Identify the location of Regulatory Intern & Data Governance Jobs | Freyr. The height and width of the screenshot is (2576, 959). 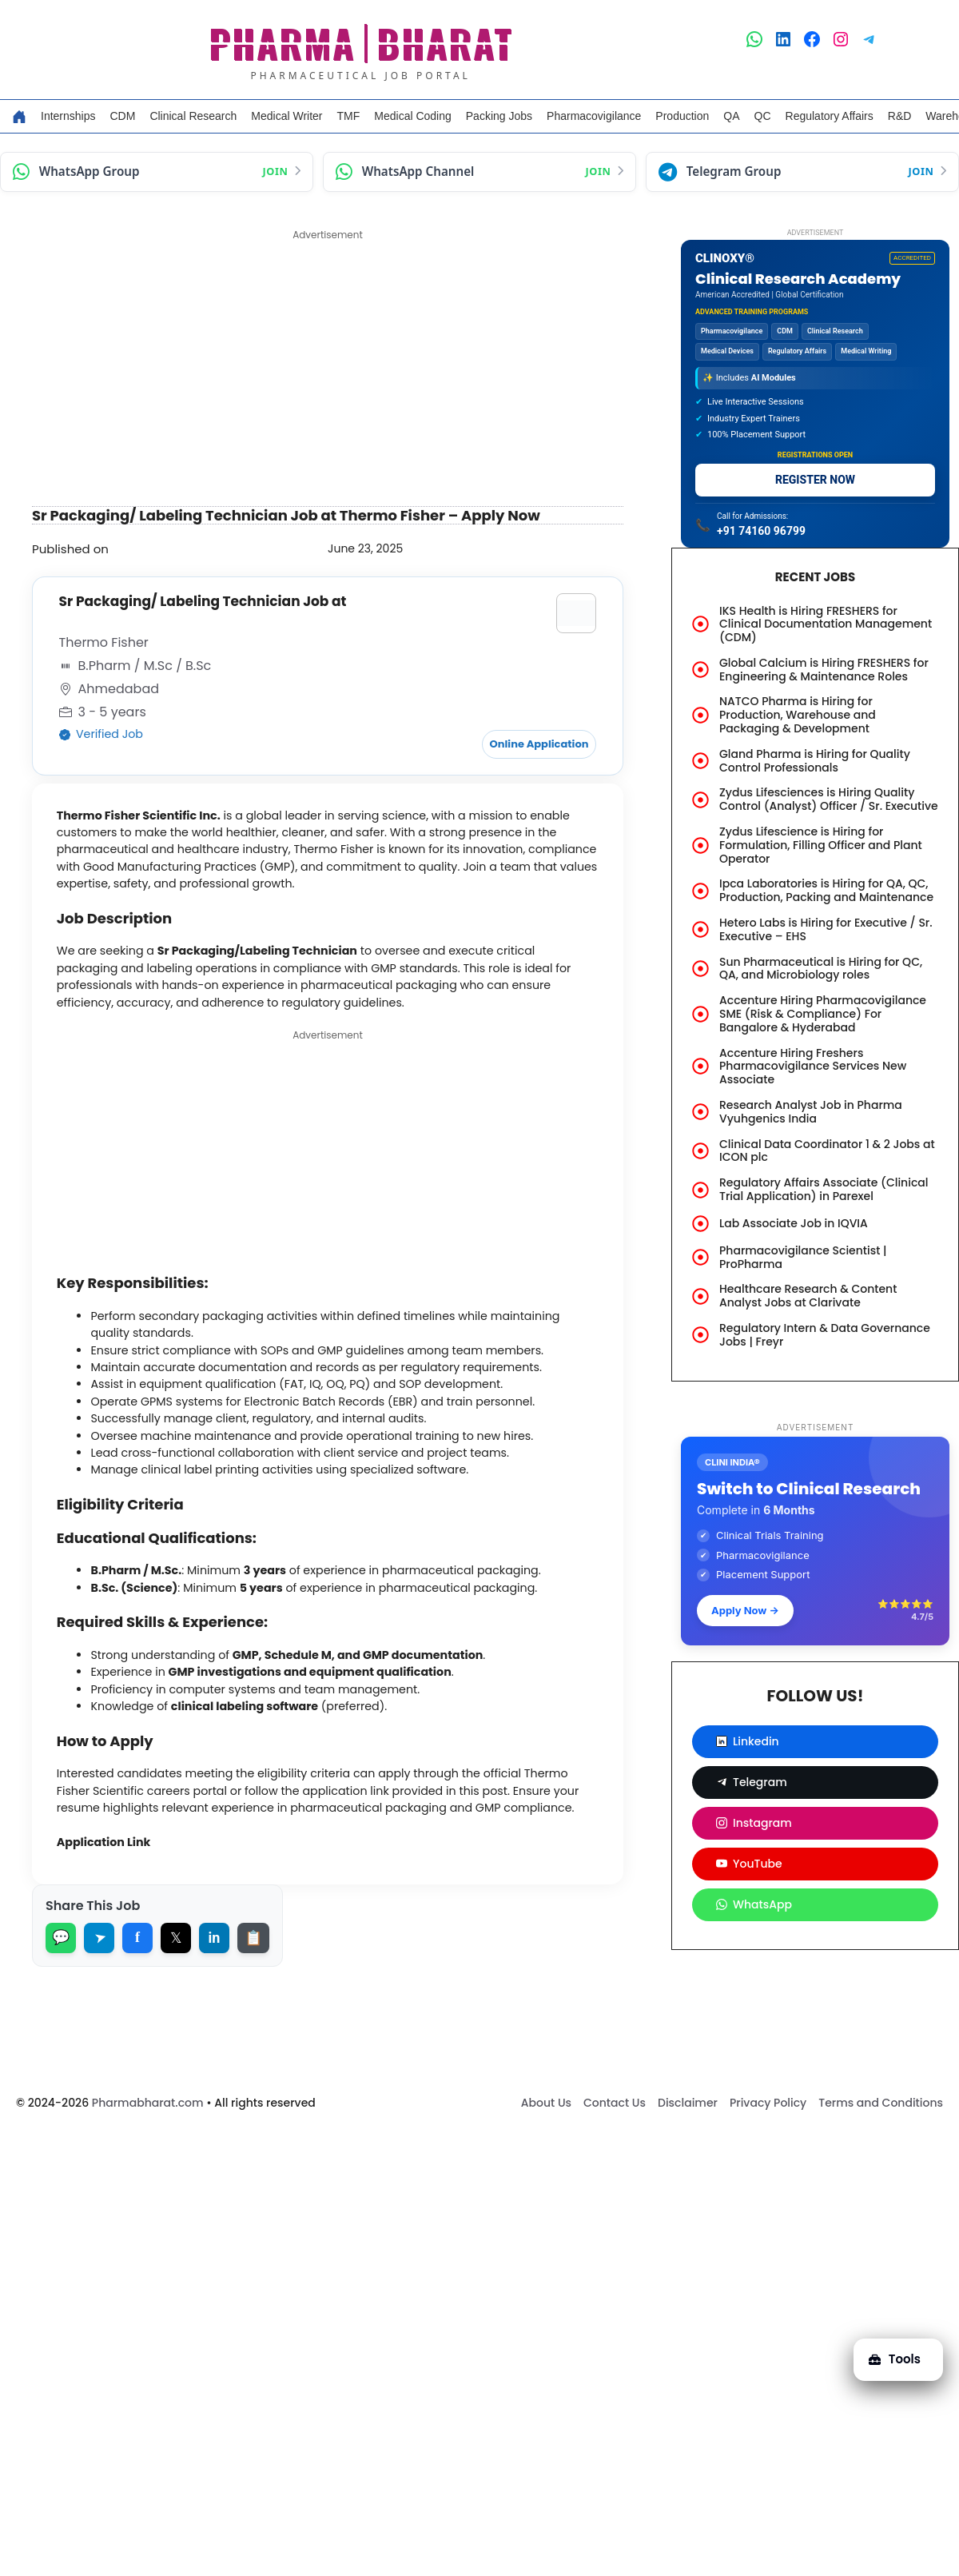
(824, 1335).